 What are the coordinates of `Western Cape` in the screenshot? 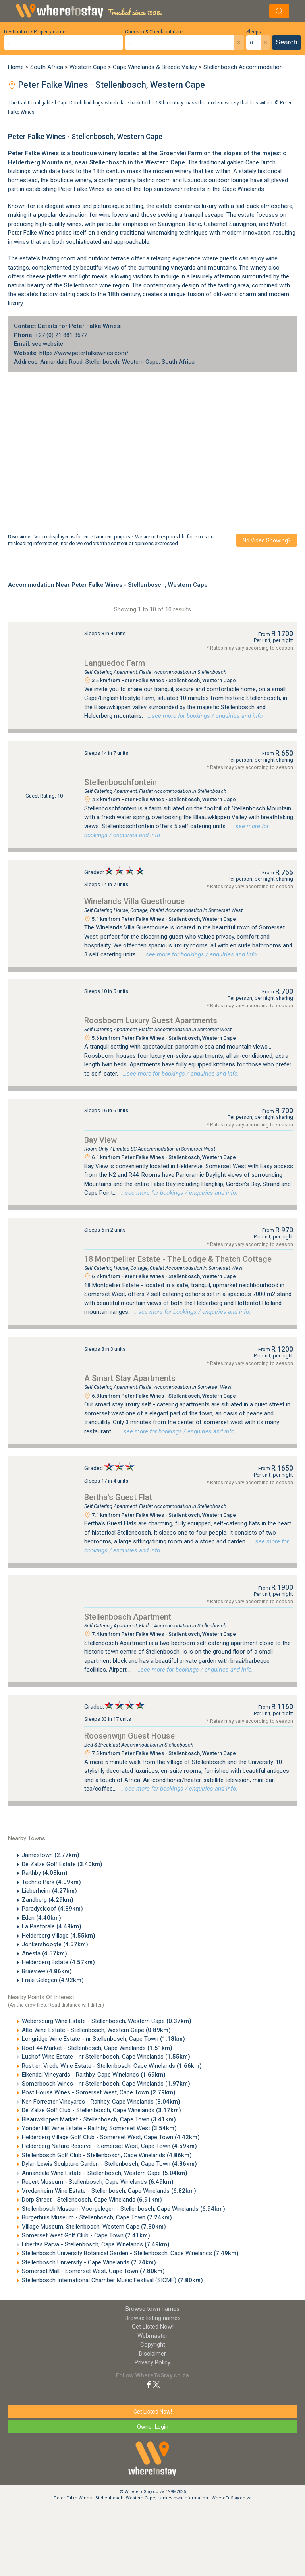 It's located at (87, 67).